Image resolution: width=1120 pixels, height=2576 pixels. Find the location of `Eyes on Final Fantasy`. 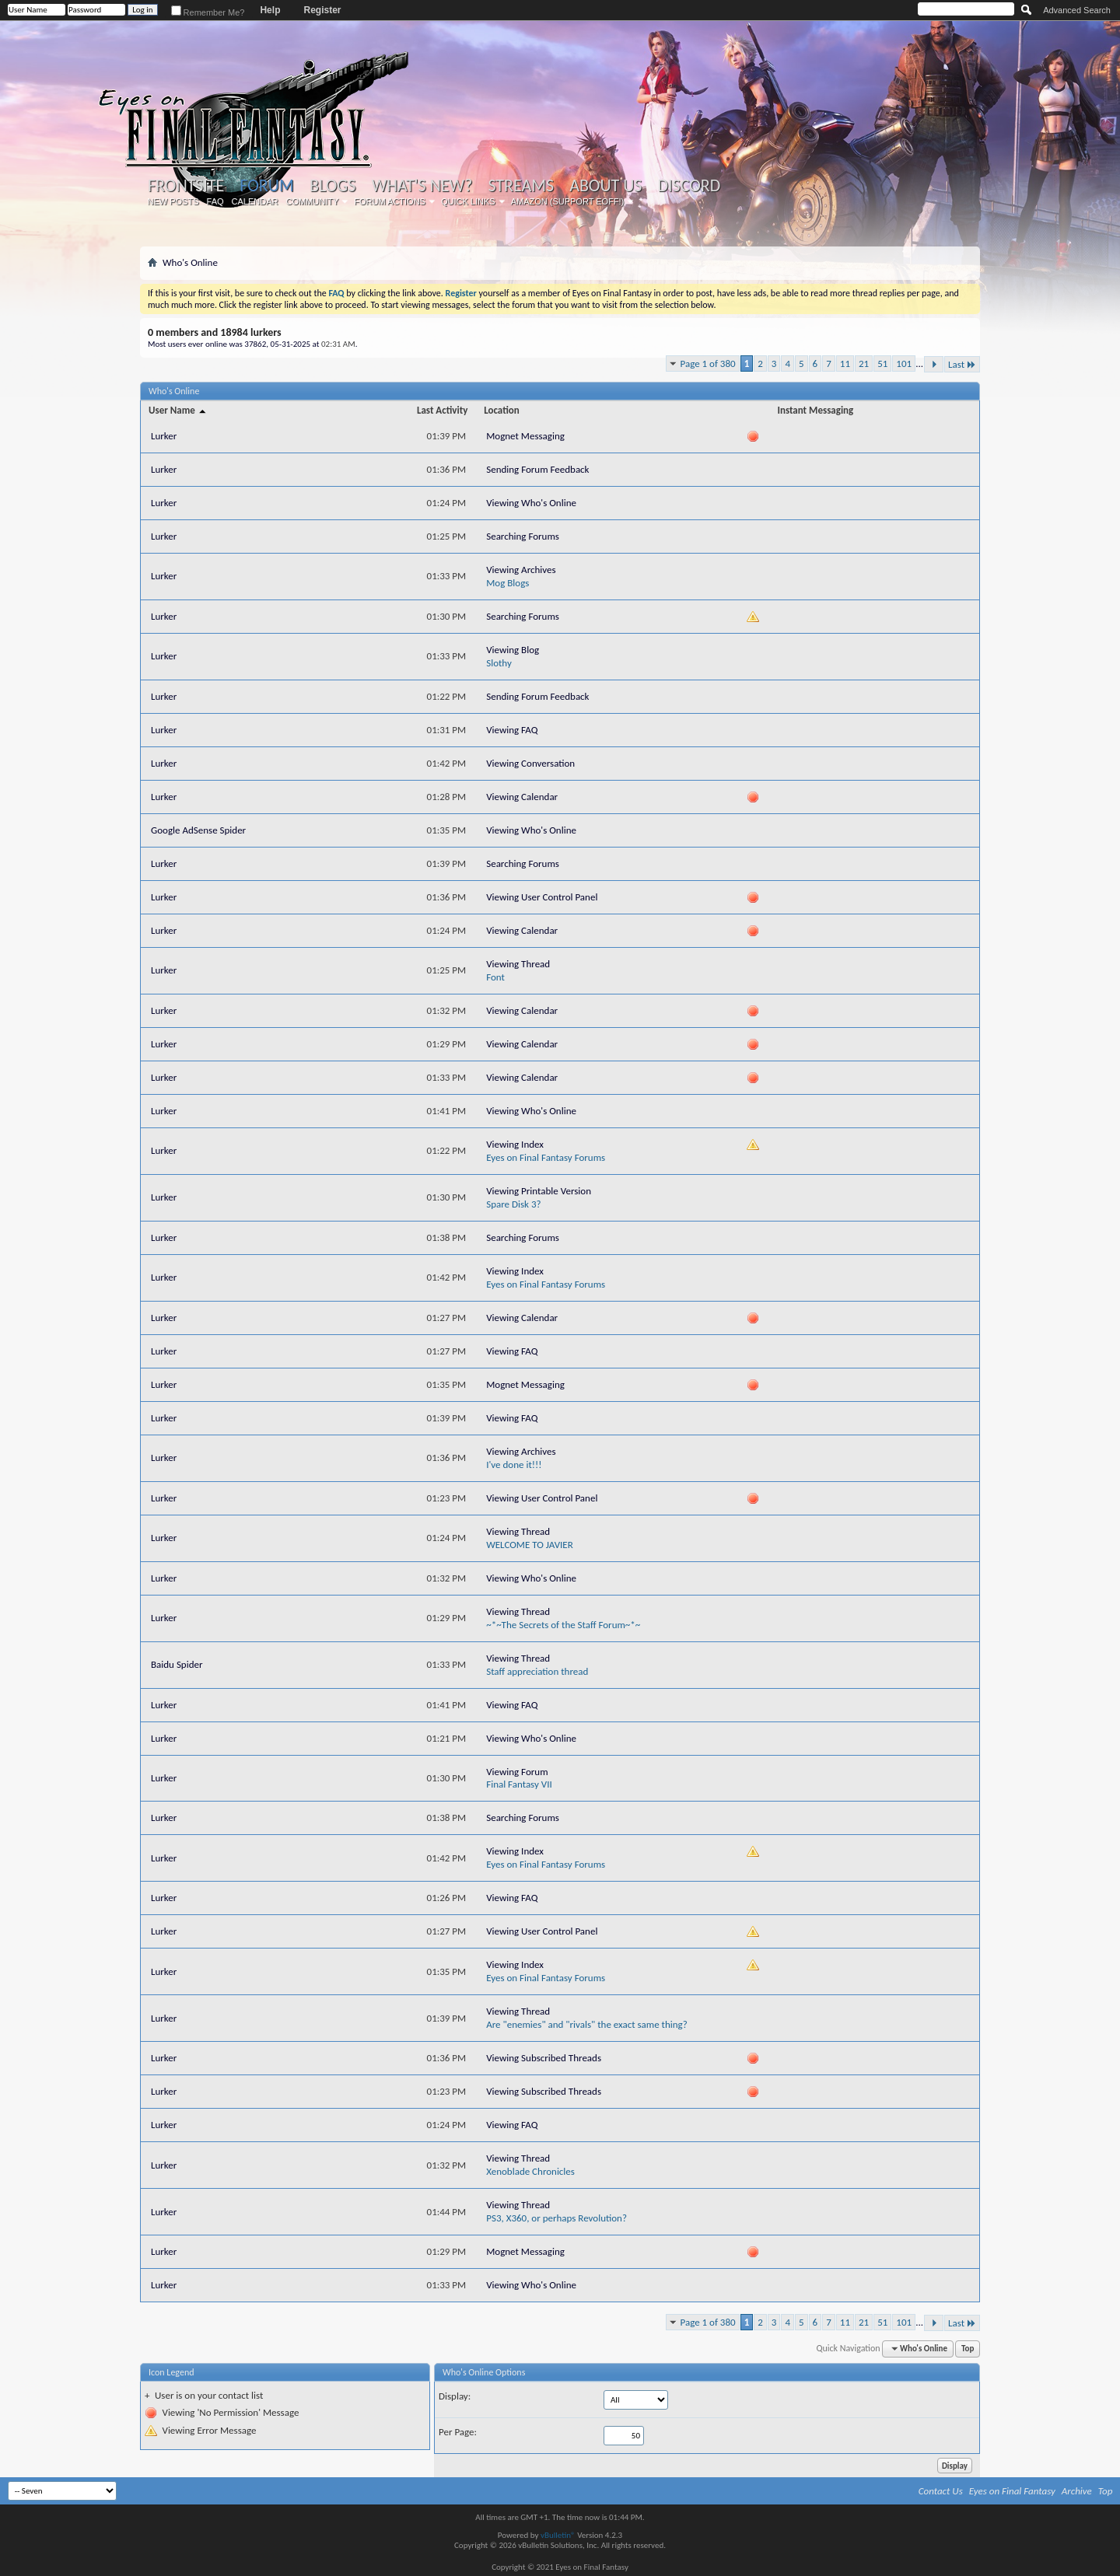

Eyes on Final Fantasy is located at coordinates (1012, 2491).